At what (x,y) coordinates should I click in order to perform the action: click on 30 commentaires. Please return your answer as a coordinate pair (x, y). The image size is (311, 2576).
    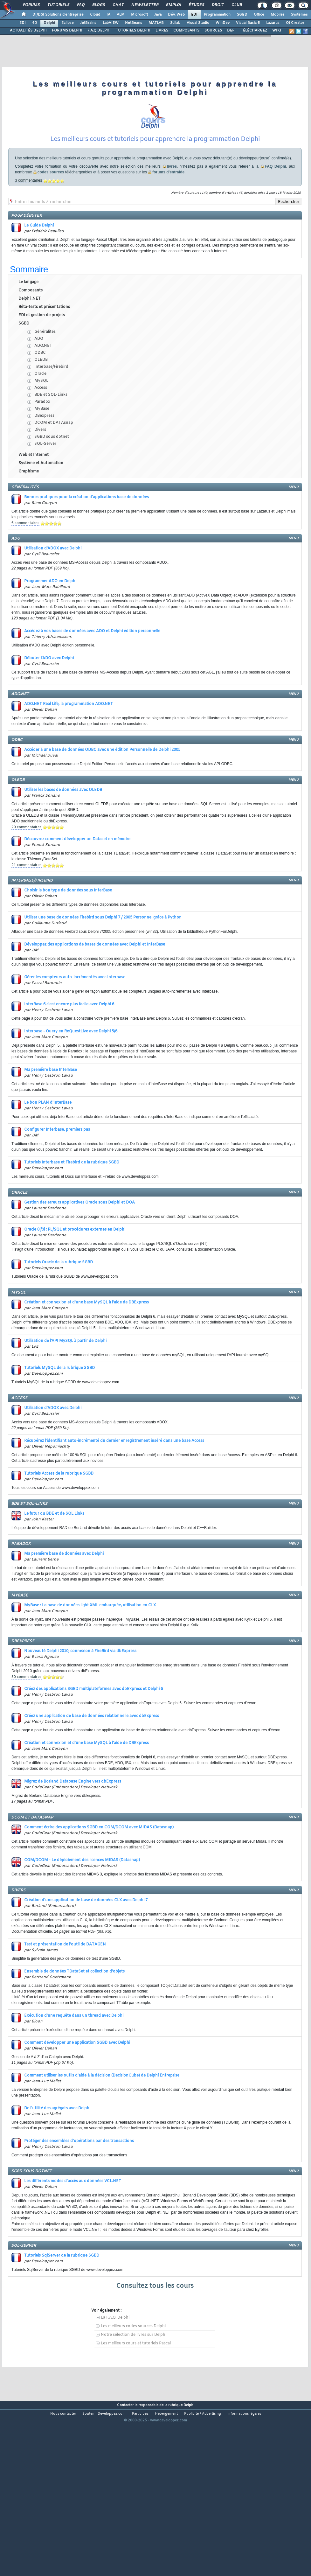
    Looking at the image, I should click on (26, 1723).